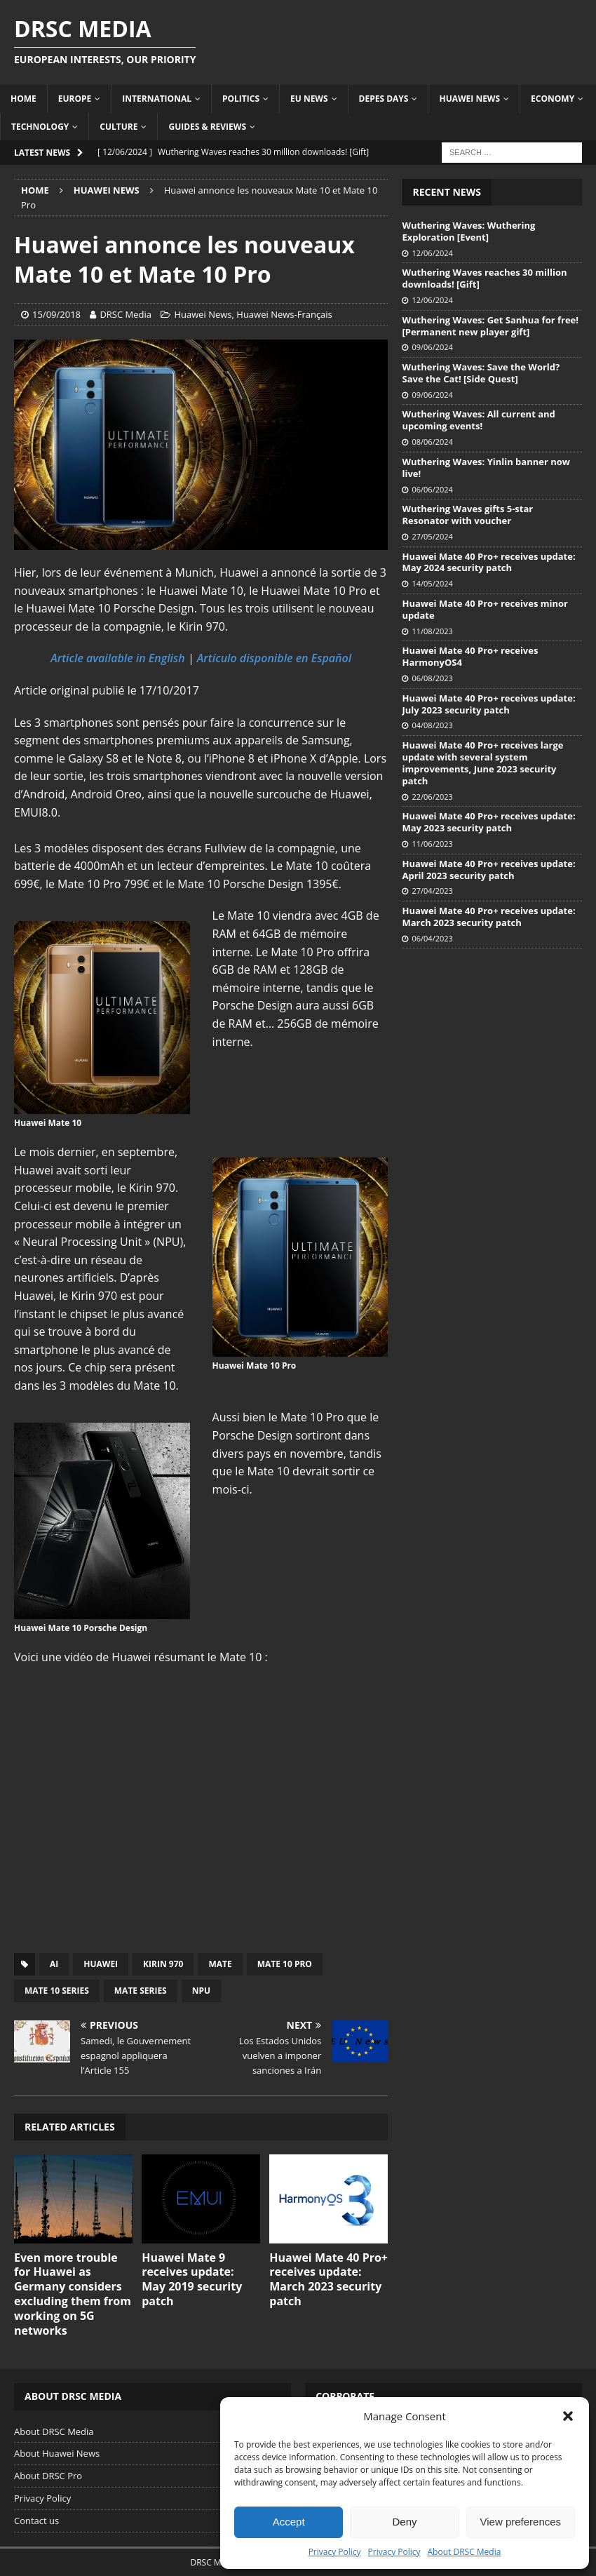 This screenshot has height=2576, width=596. Describe the element at coordinates (36, 2520) in the screenshot. I see `Contact us` at that location.